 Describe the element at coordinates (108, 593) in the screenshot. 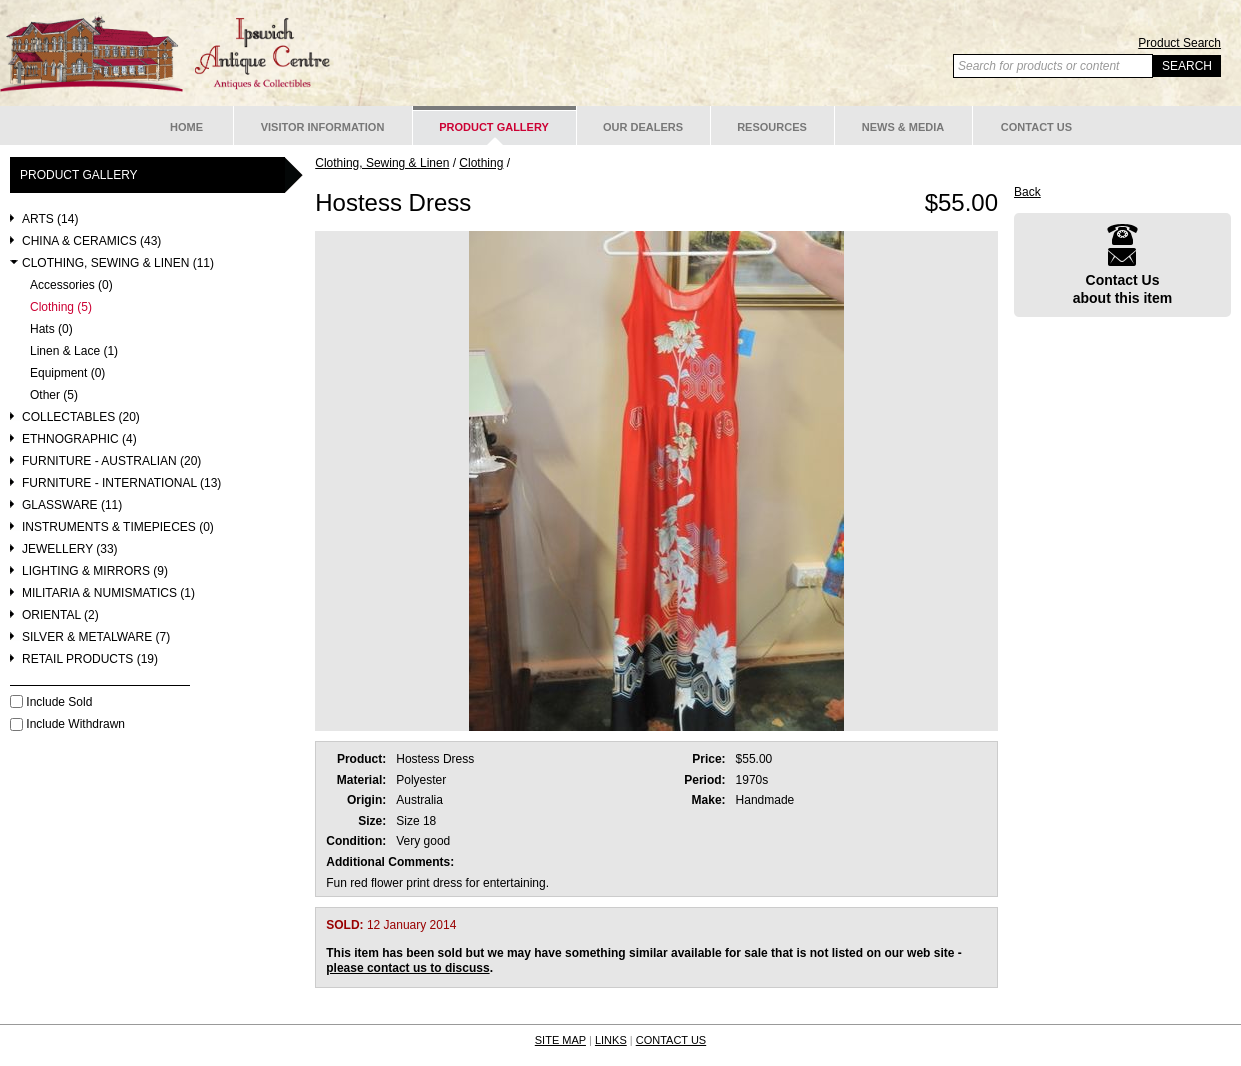

I see `Militaria & Numismatics (1)` at that location.